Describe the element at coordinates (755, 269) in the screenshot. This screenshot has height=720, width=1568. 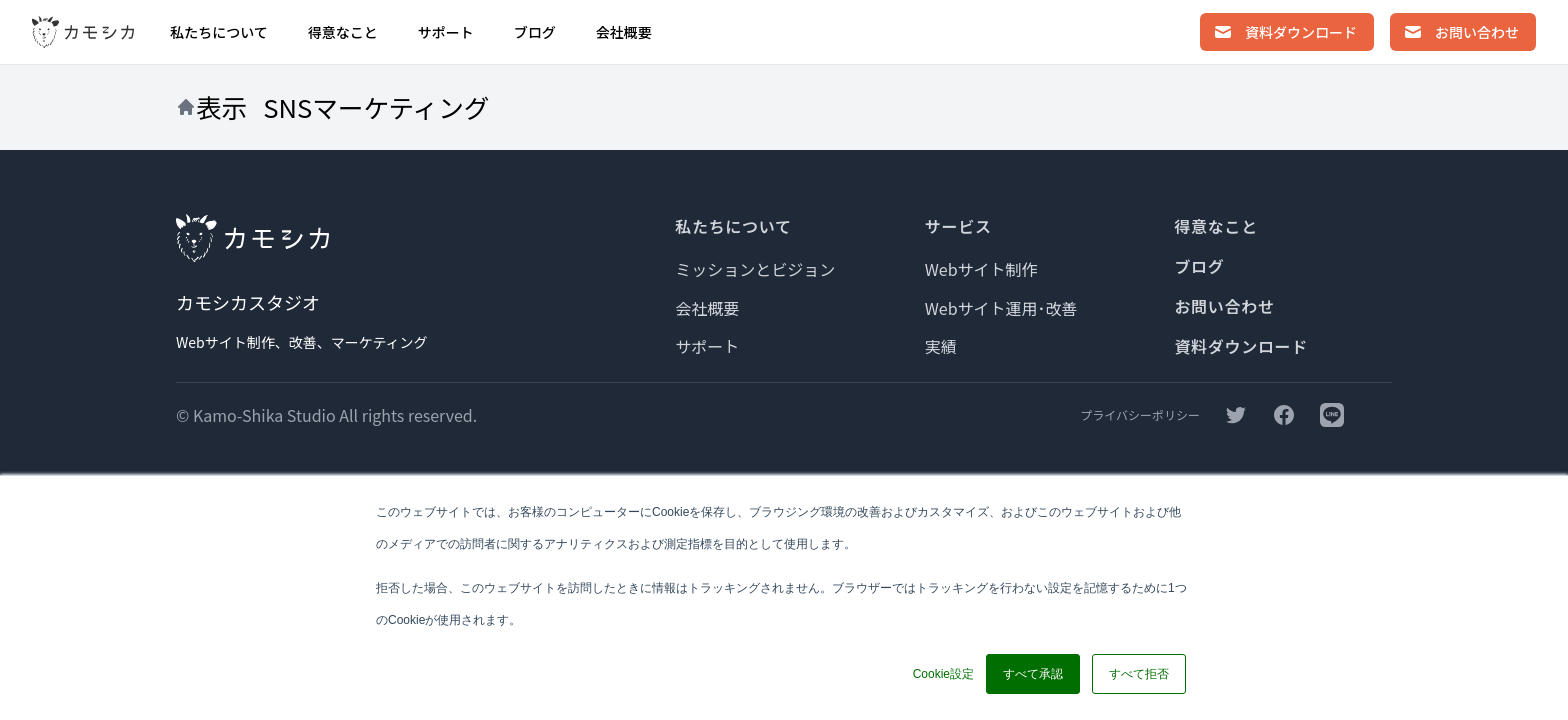
I see `ミッションとビジョン` at that location.